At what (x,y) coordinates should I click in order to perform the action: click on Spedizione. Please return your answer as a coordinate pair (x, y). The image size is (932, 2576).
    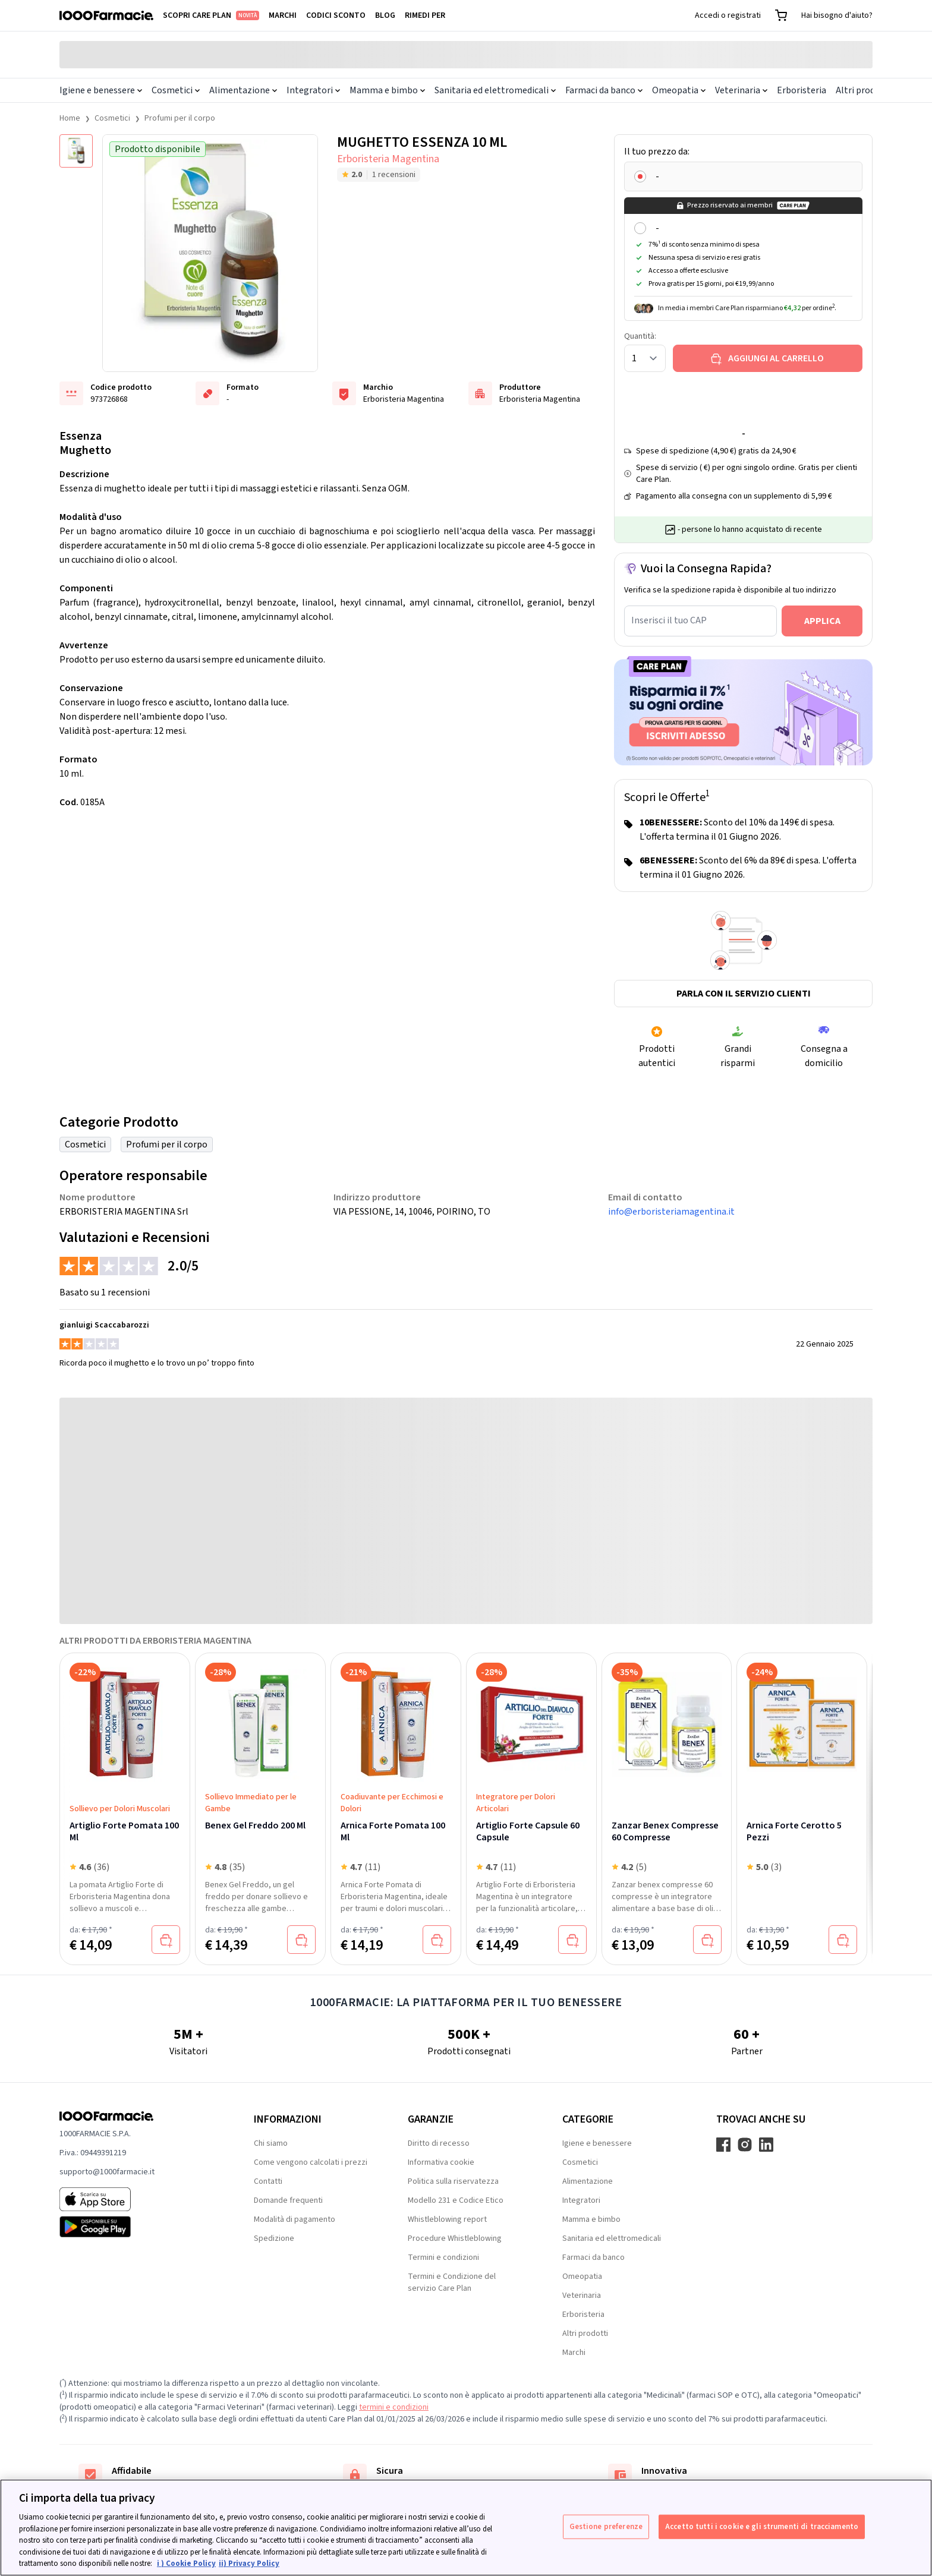
    Looking at the image, I should click on (274, 2238).